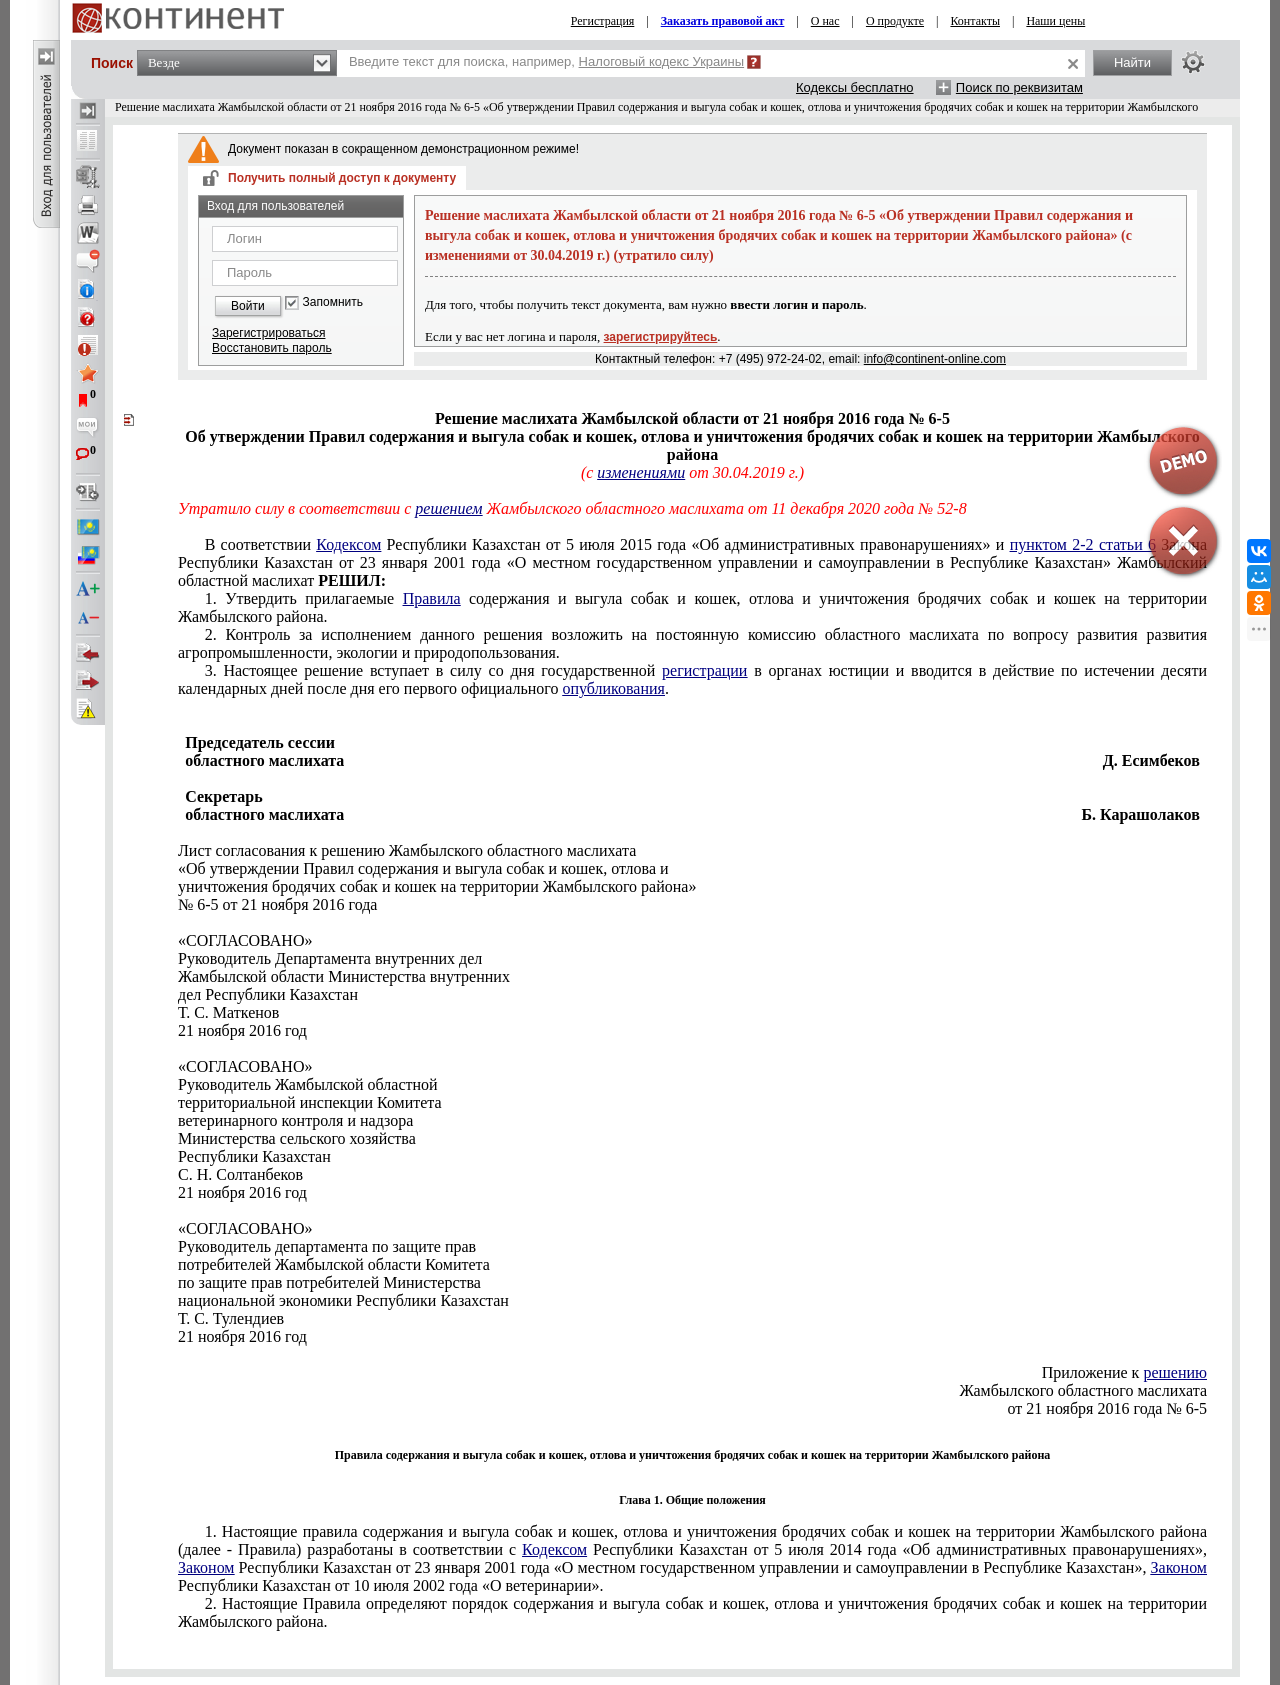  I want to click on Регистрация, so click(603, 21).